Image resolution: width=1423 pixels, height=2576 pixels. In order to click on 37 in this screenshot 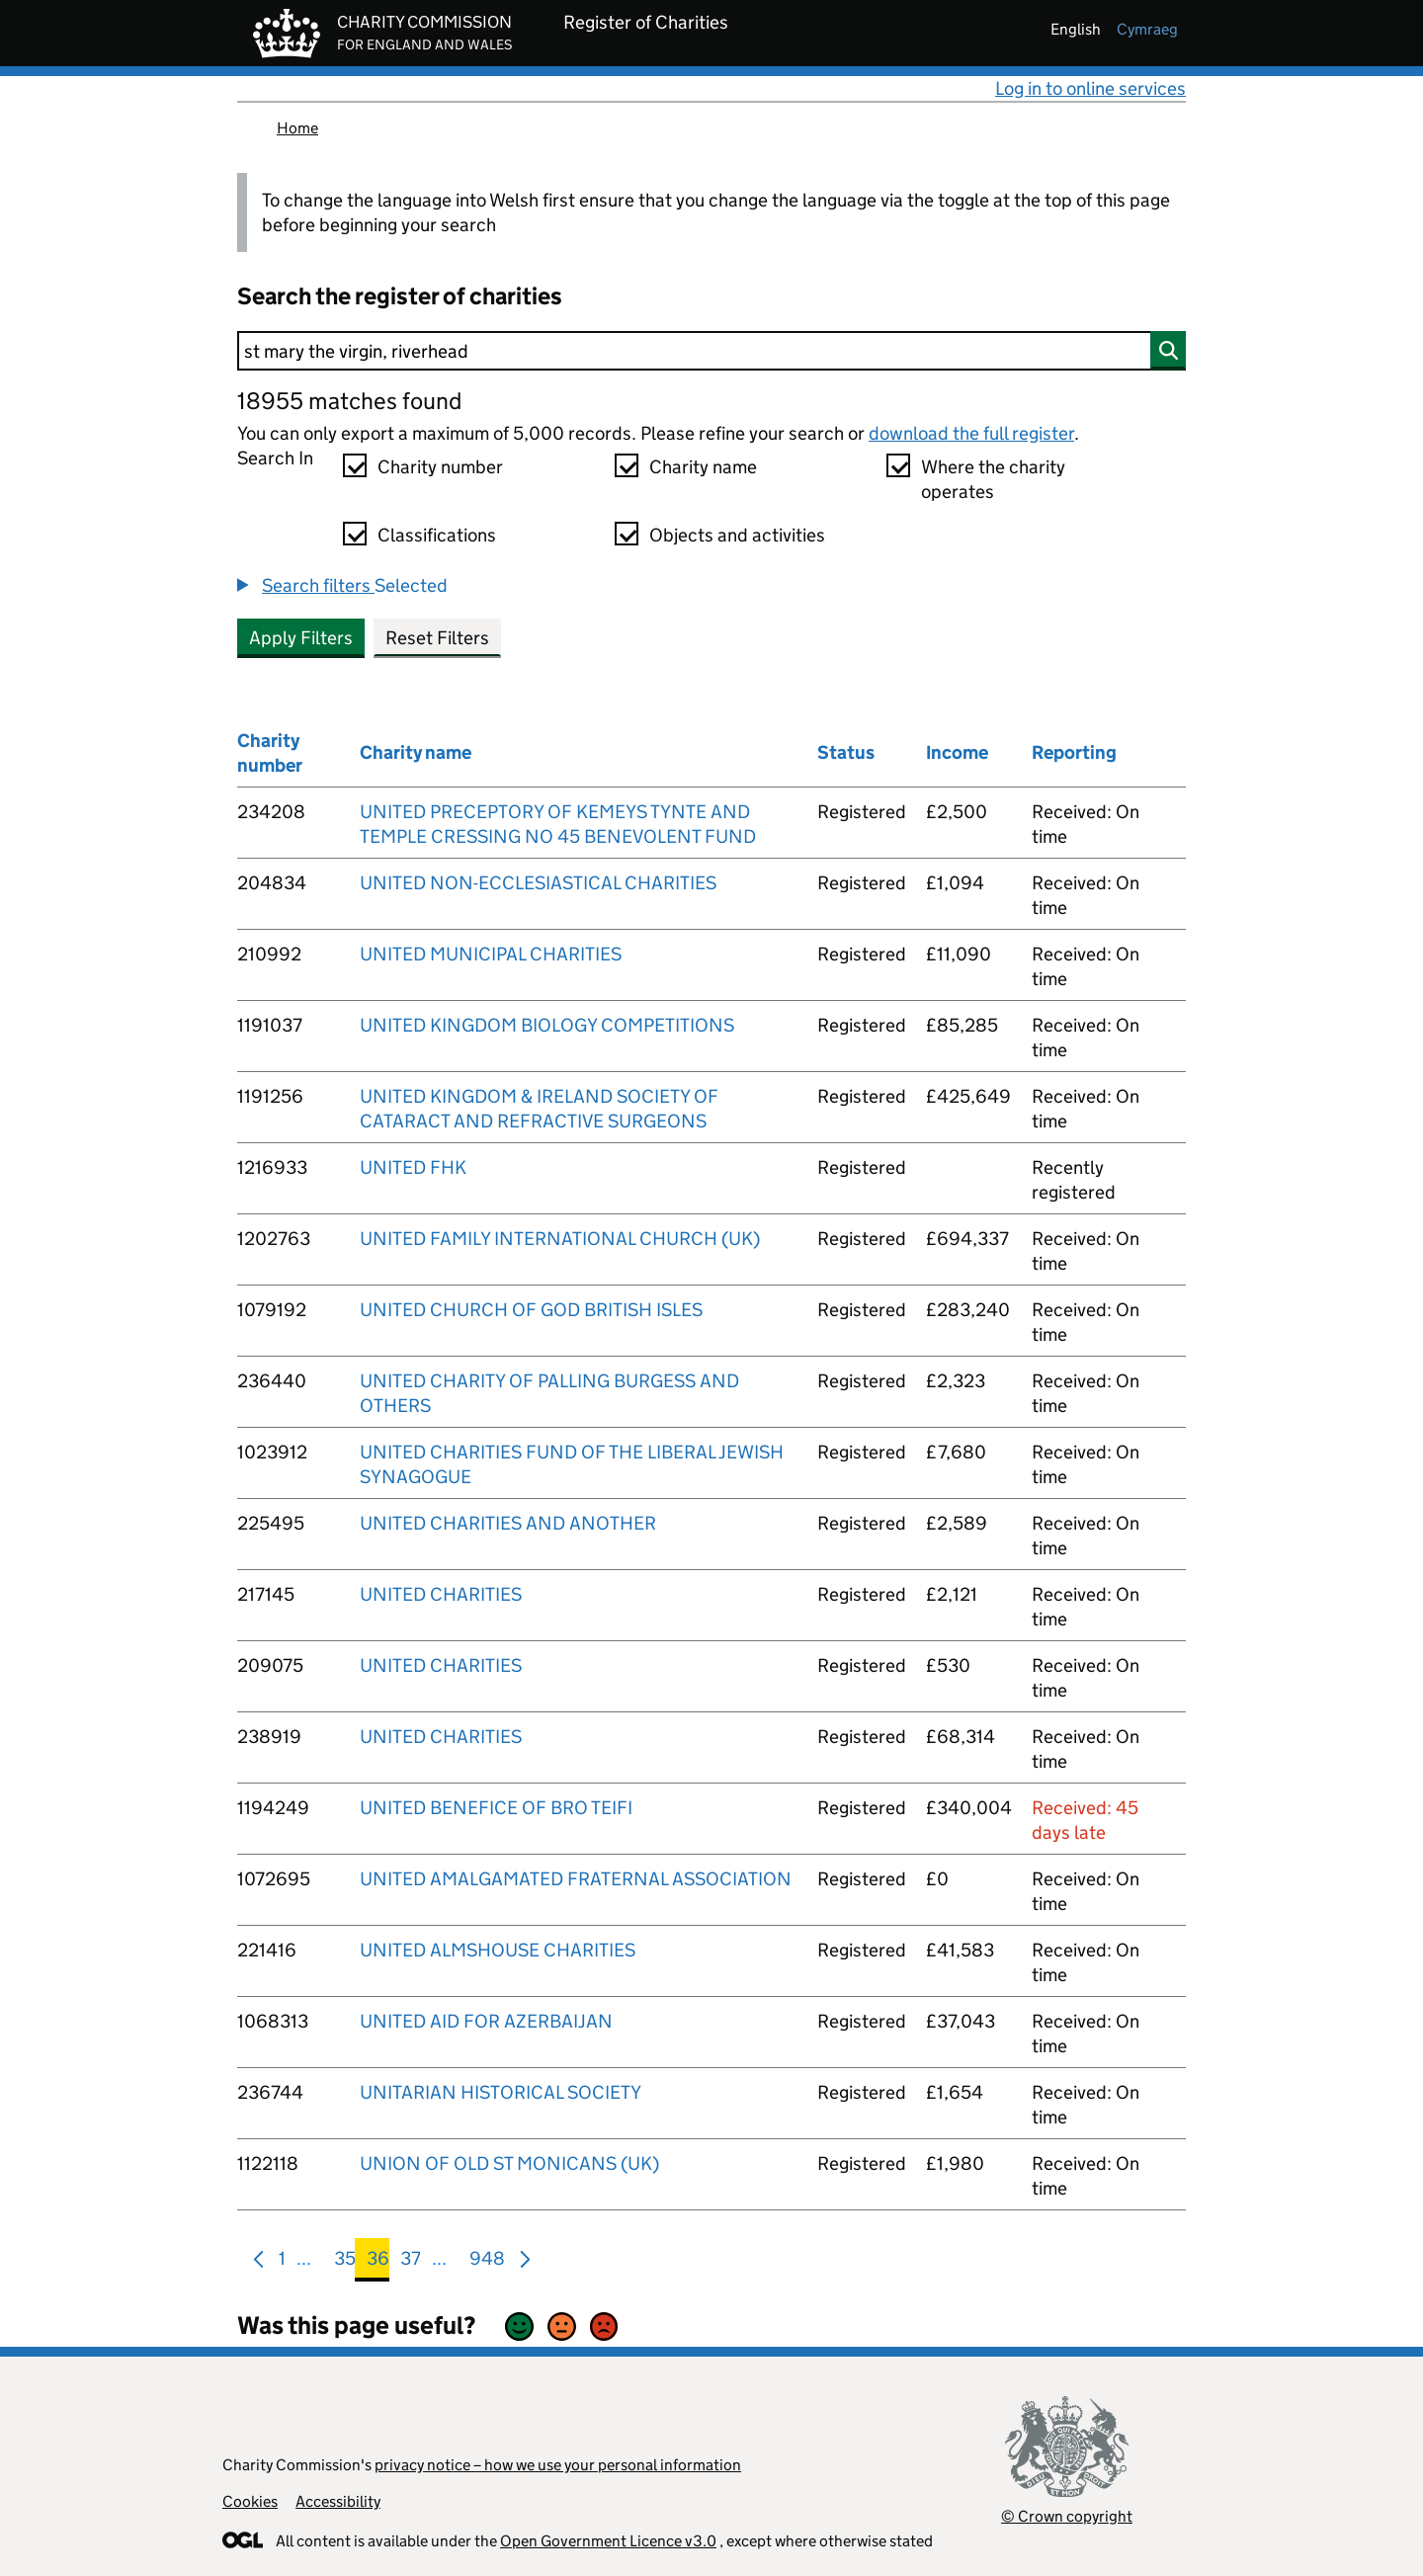, I will do `click(410, 2262)`.